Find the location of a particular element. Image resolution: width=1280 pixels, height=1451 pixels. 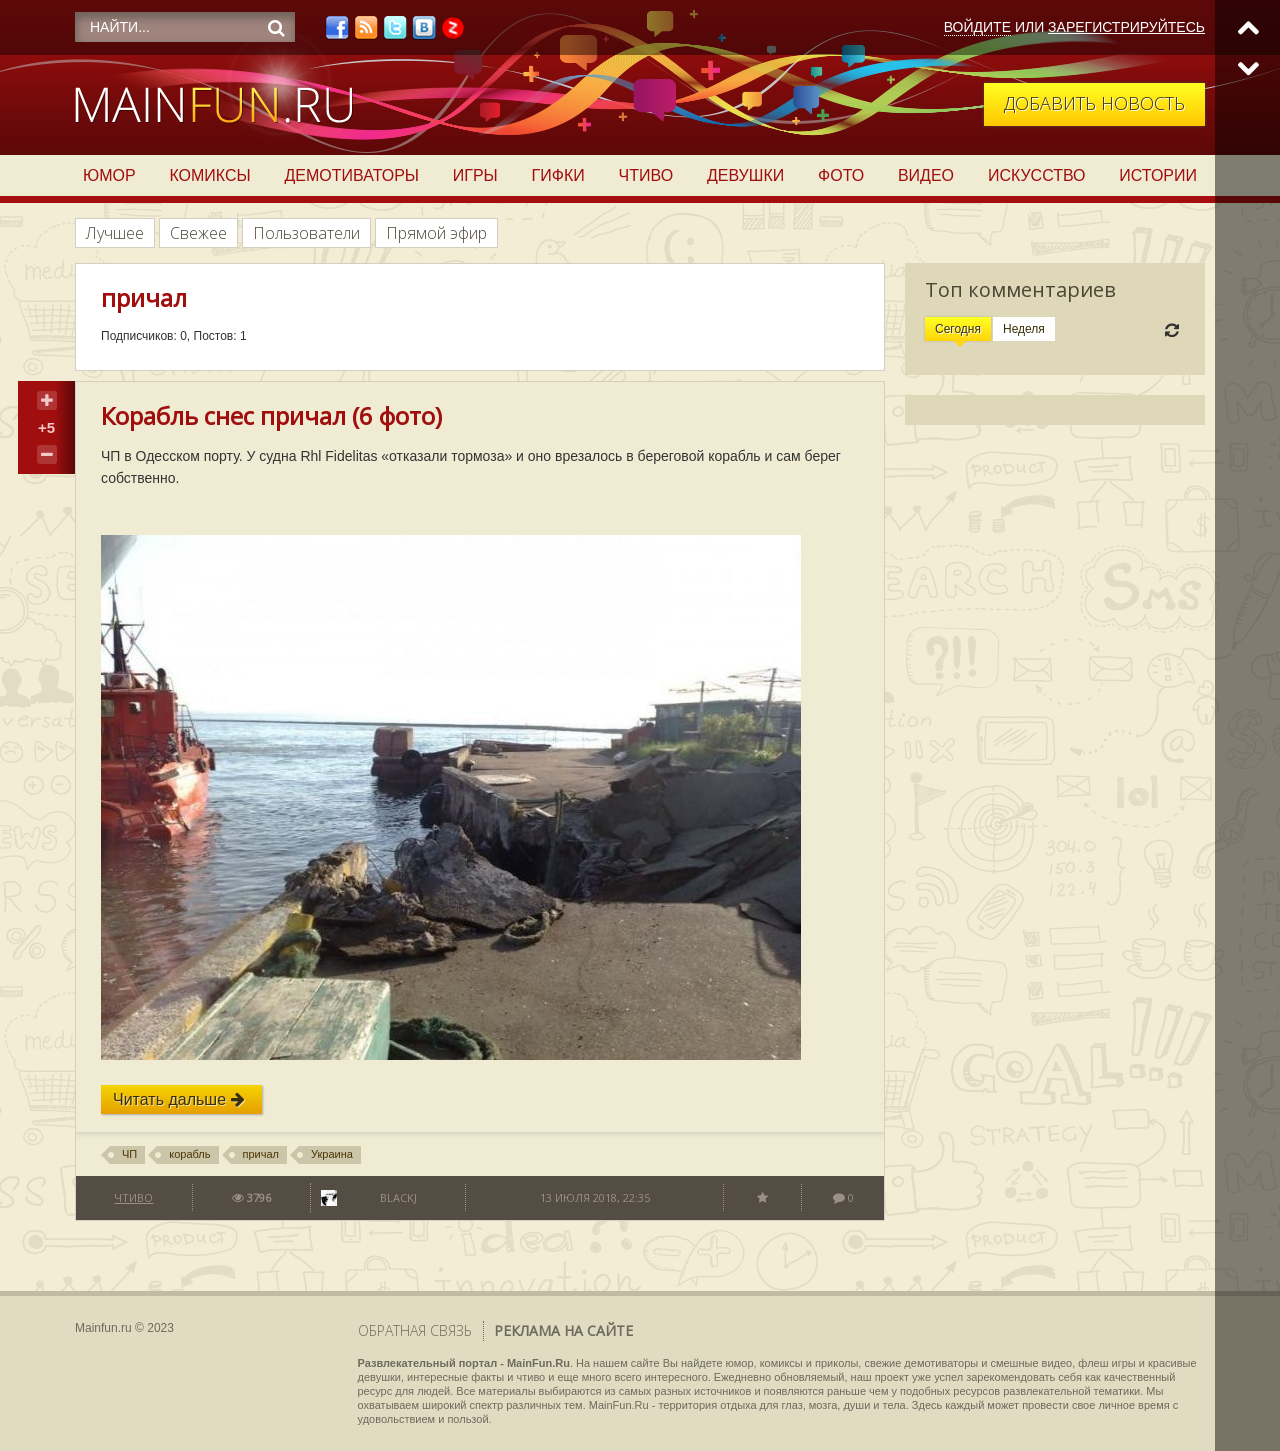

Прямой эфир is located at coordinates (436, 233).